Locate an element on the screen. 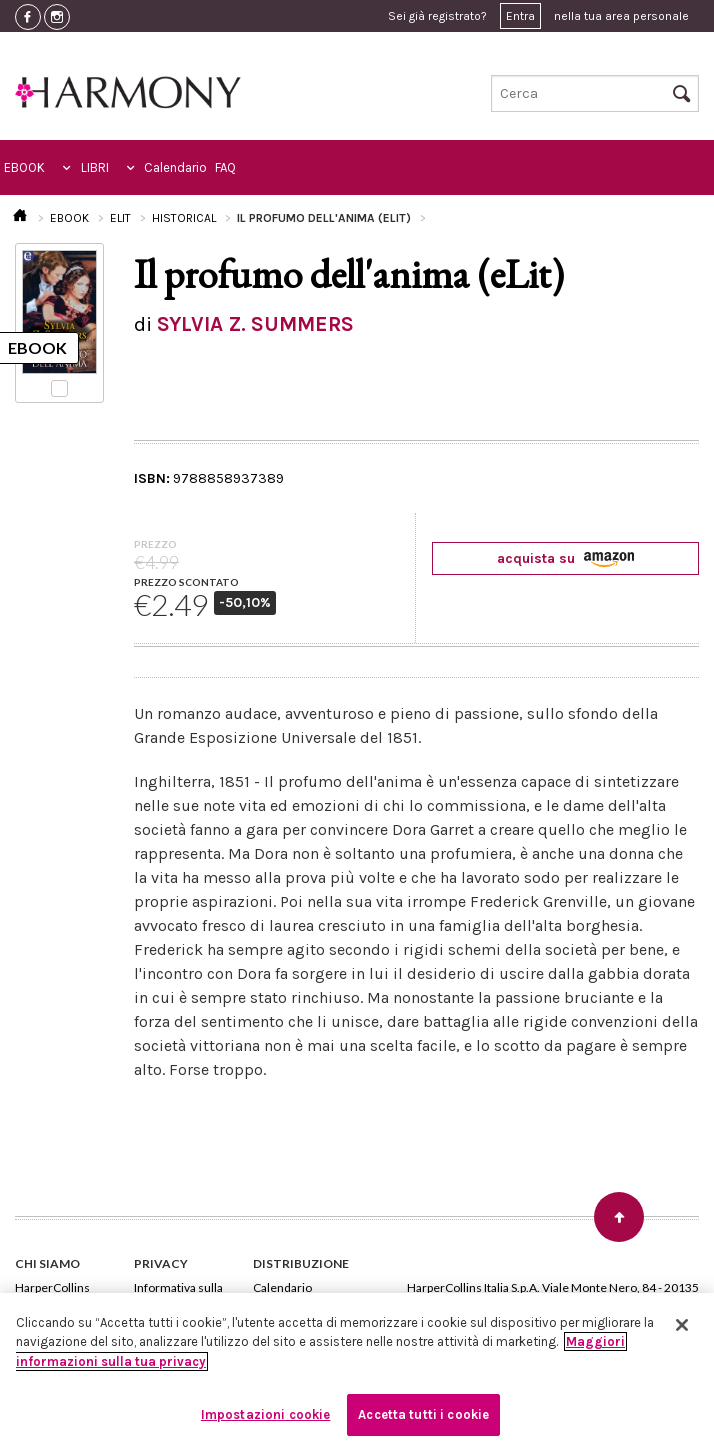 Image resolution: width=714 pixels, height=1452 pixels. LIBRI is located at coordinates (95, 167).